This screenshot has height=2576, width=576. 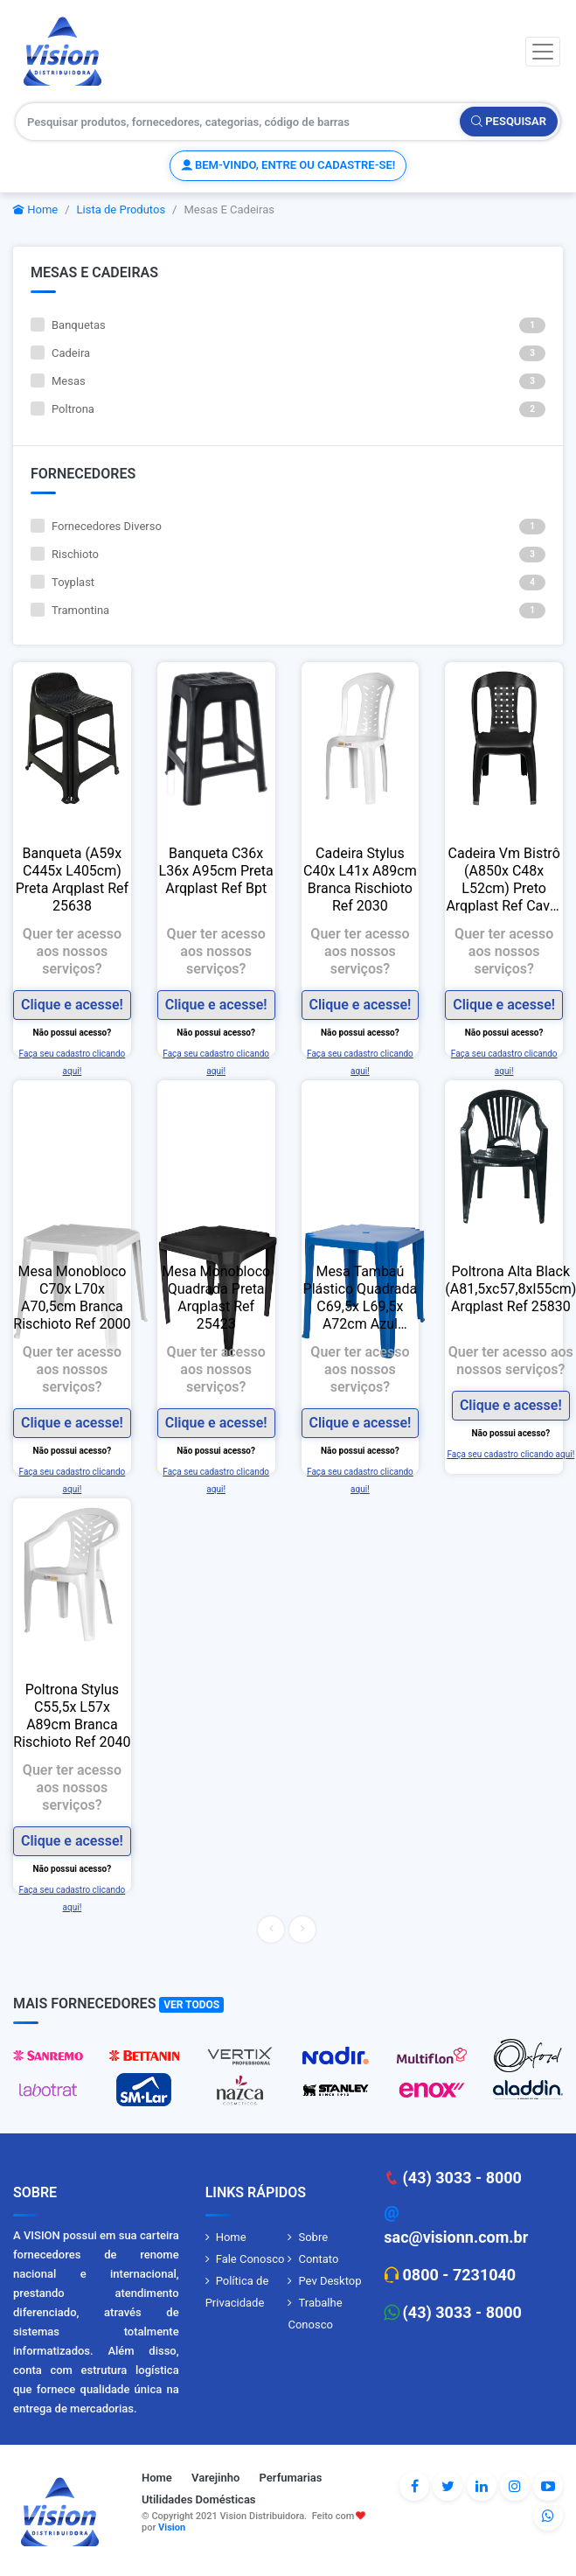 What do you see at coordinates (215, 2477) in the screenshot?
I see `Varejinho` at bounding box center [215, 2477].